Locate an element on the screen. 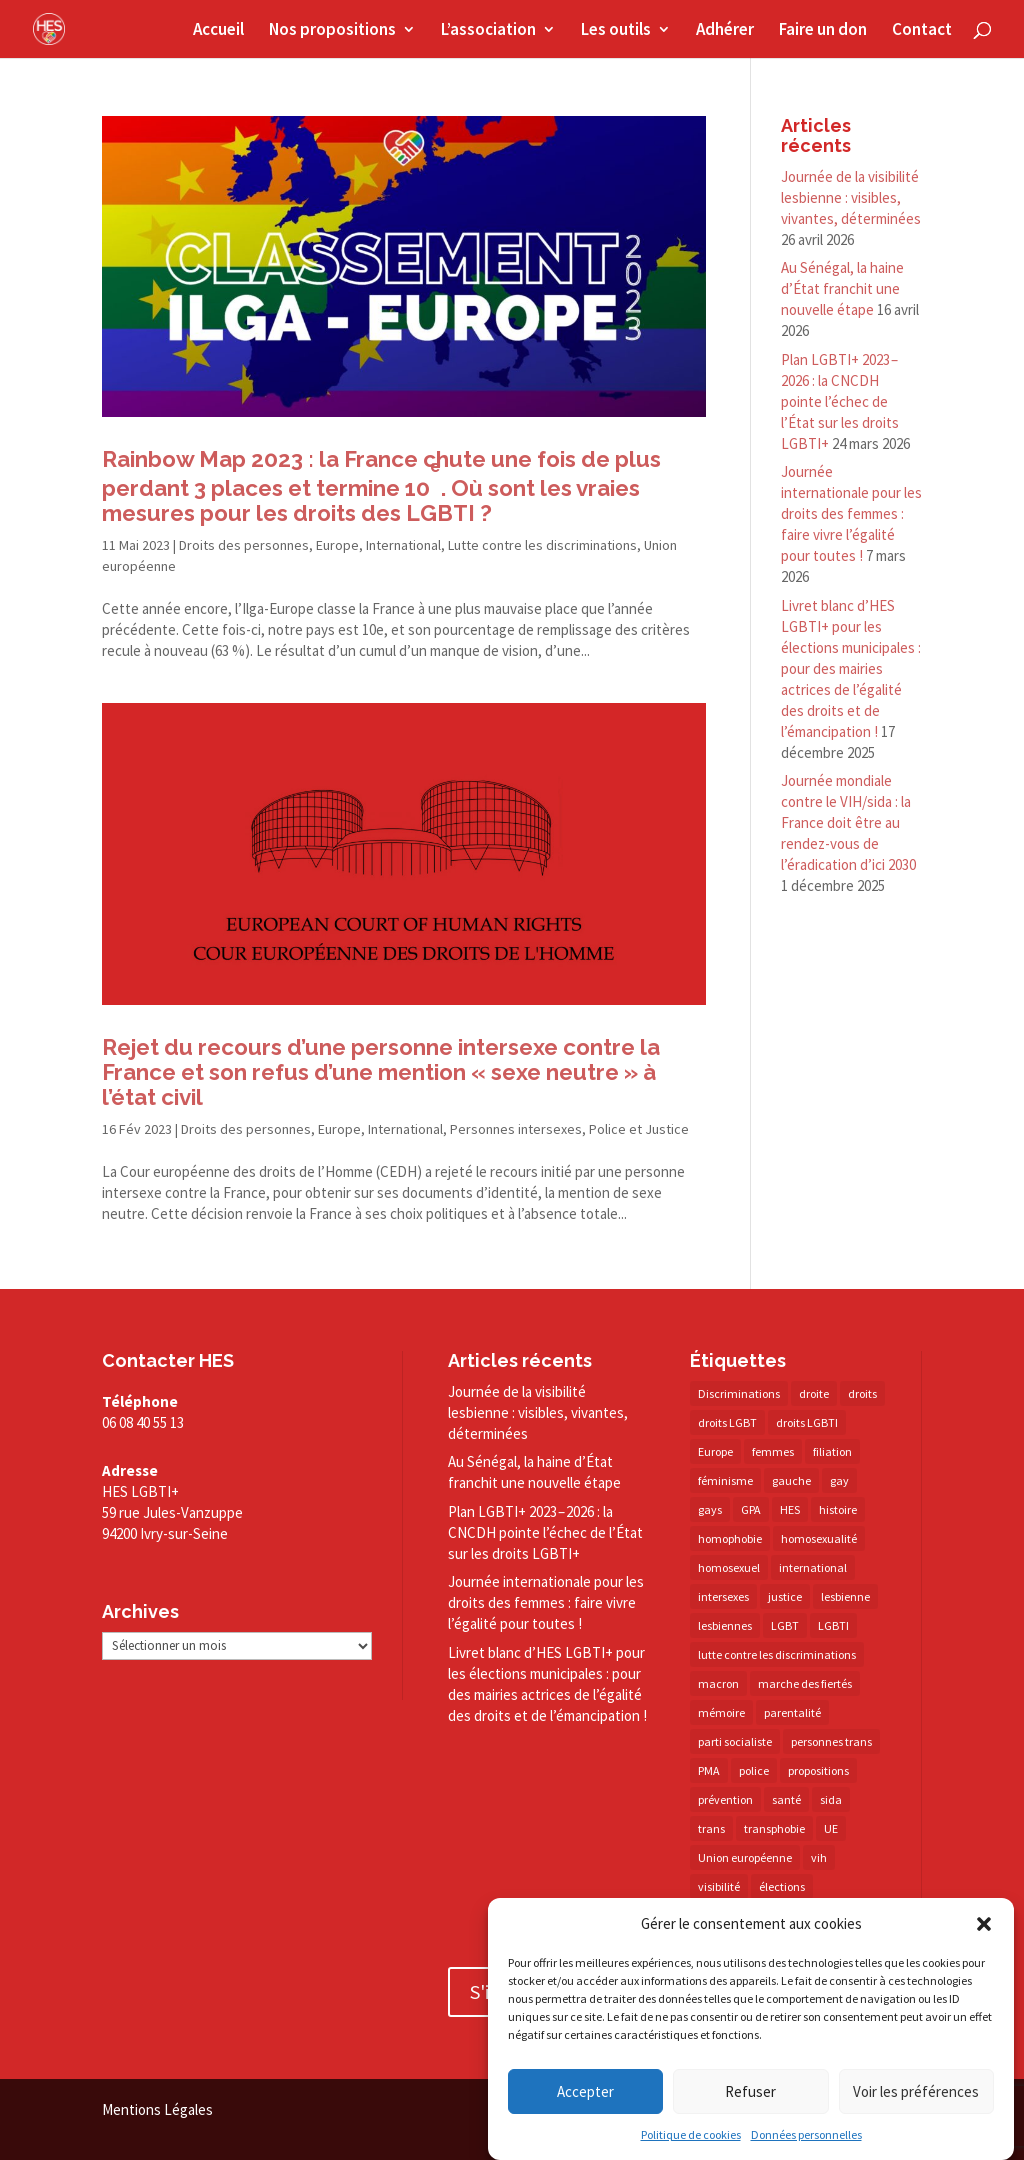  Accueil is located at coordinates (218, 31).